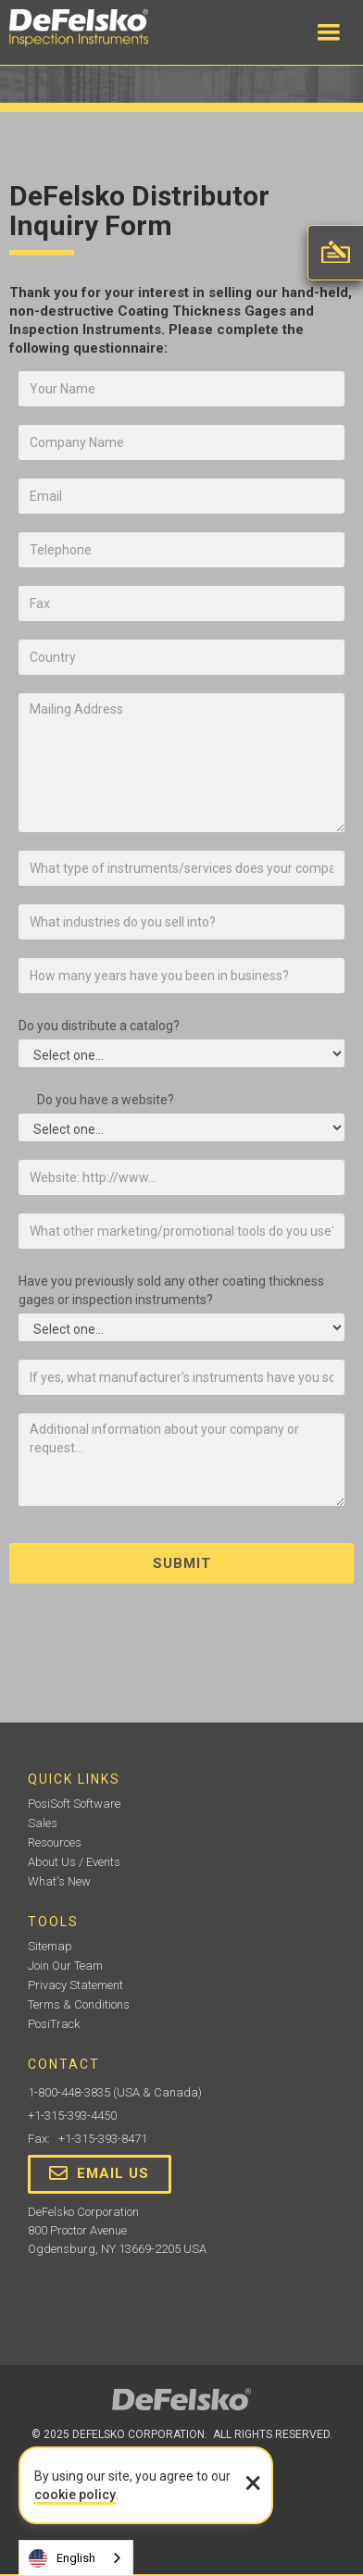 The height and width of the screenshot is (2576, 363). What do you see at coordinates (75, 1985) in the screenshot?
I see `Privacy Statement` at bounding box center [75, 1985].